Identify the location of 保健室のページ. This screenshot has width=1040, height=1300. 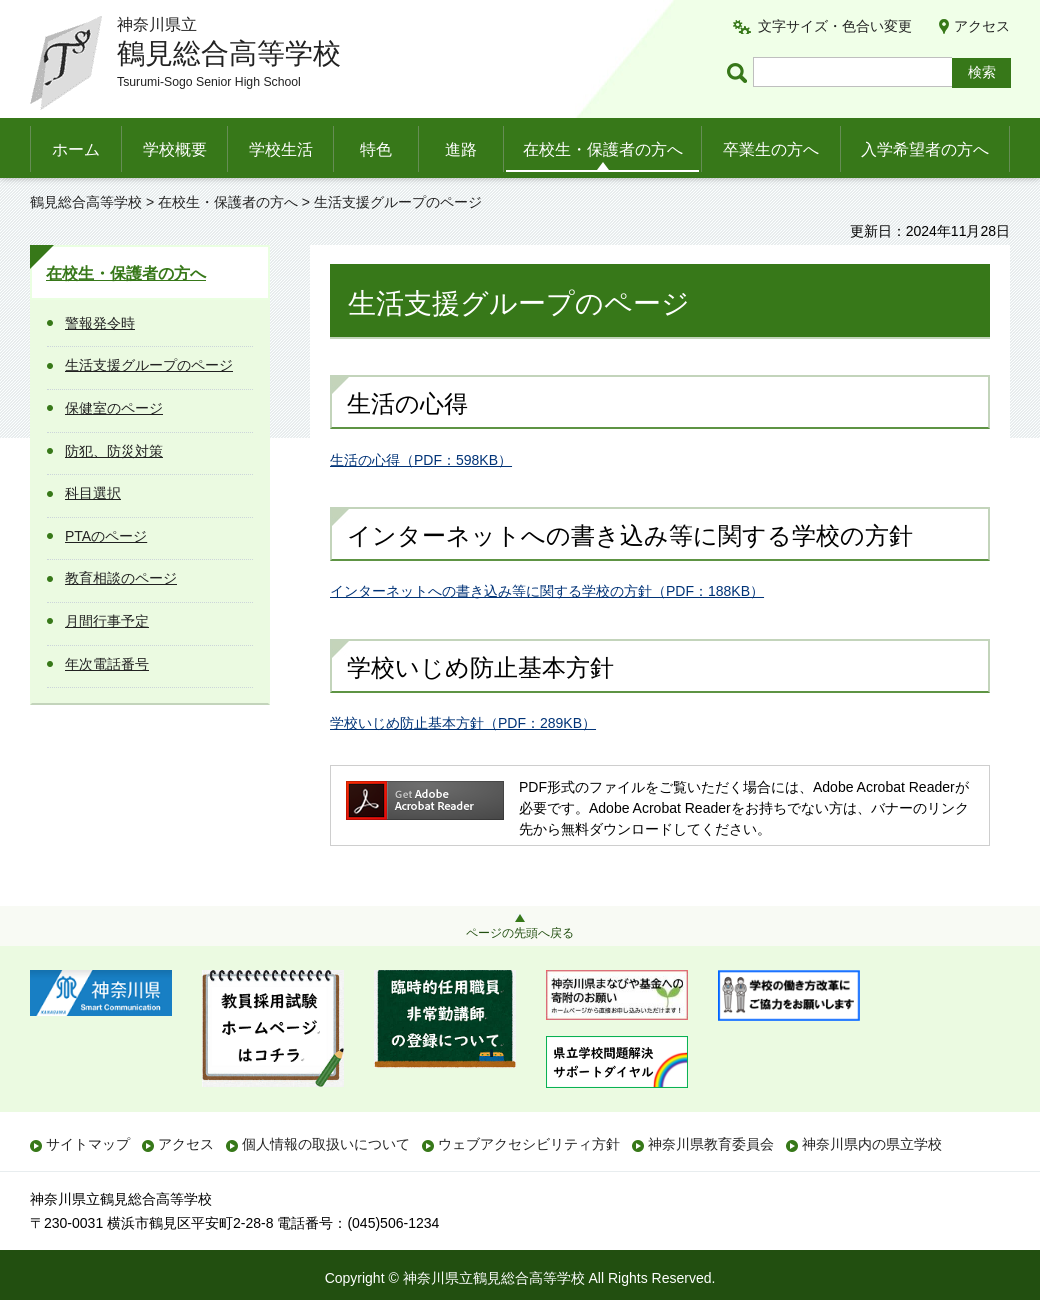
(114, 408).